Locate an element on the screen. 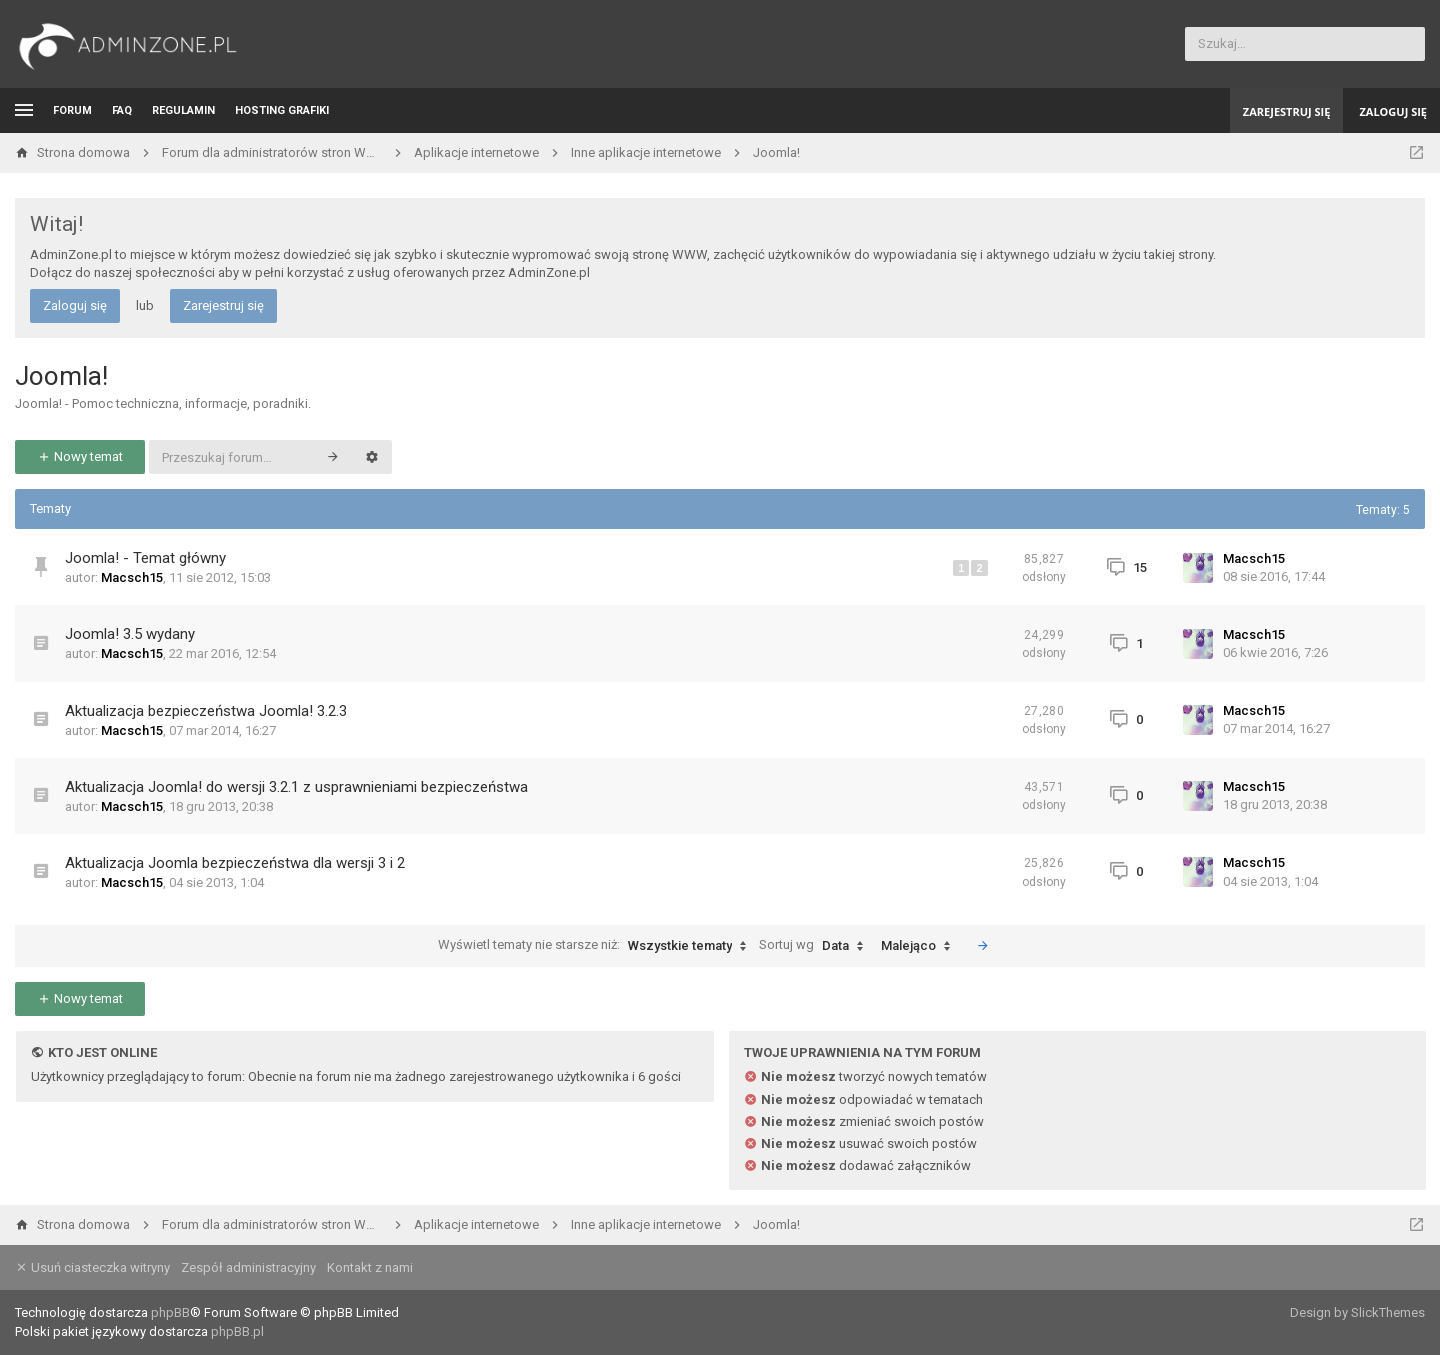 The width and height of the screenshot is (1440, 1355). Zespół administracyjny [menuitem] is located at coordinates (248, 1267).